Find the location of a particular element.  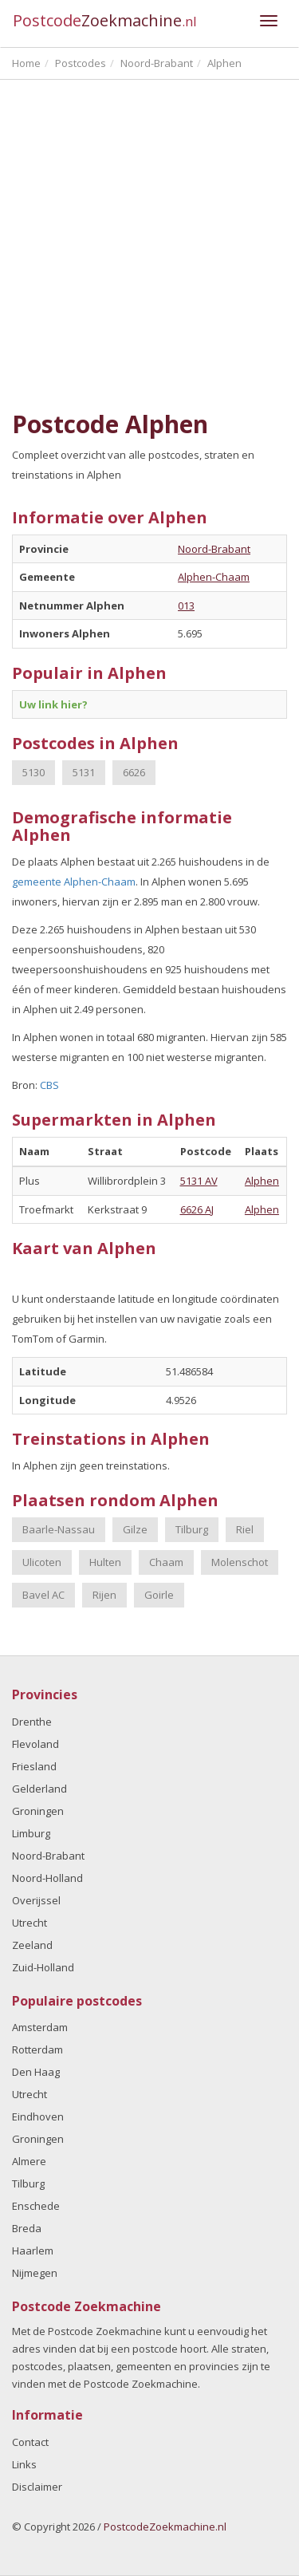

Tilburg is located at coordinates (191, 1529).